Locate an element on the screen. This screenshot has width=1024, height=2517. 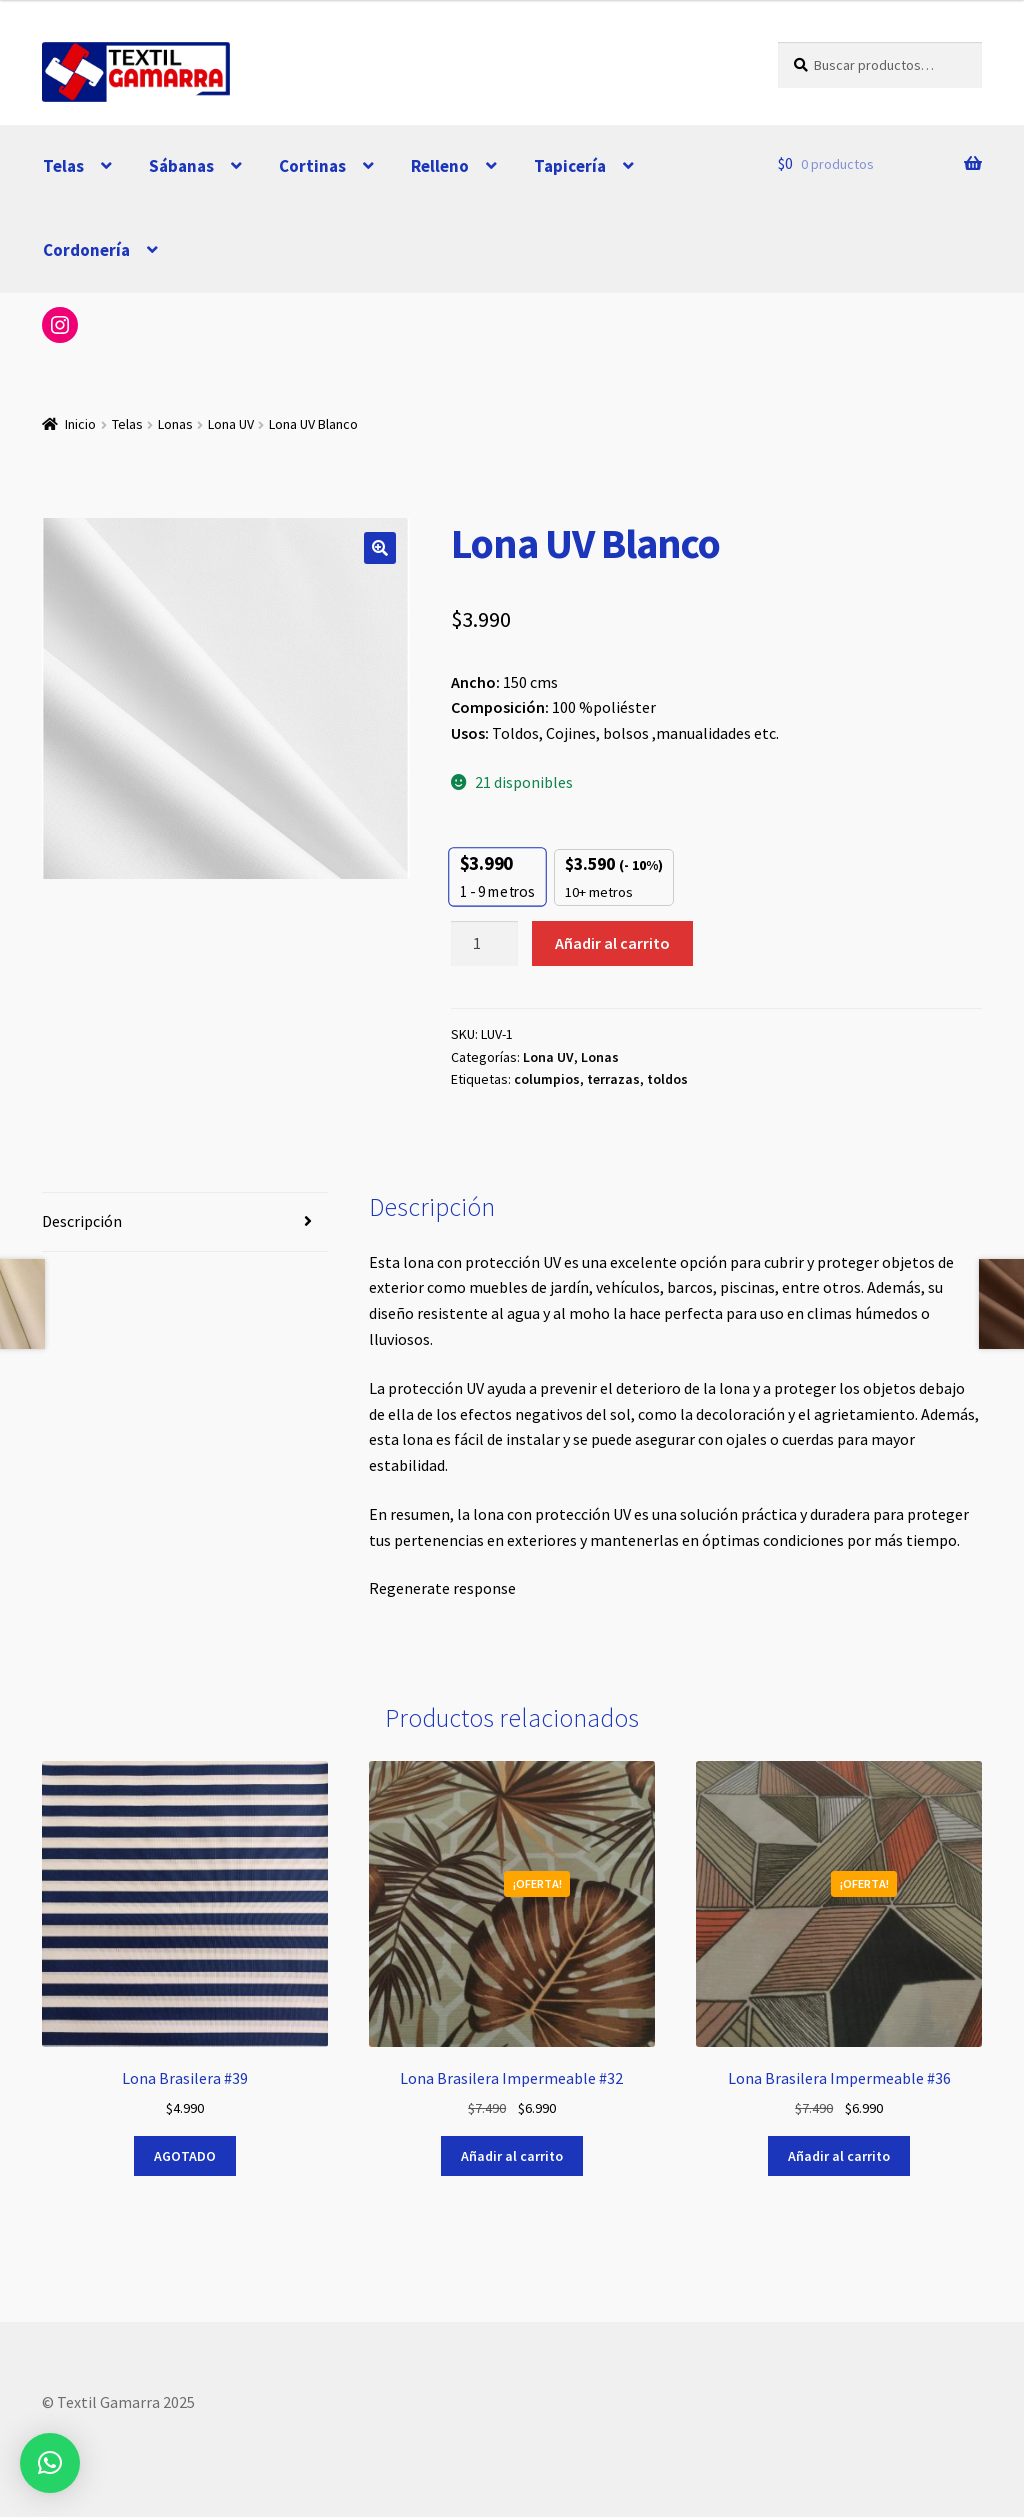
[Cantidad de productos] is located at coordinates (485, 944).